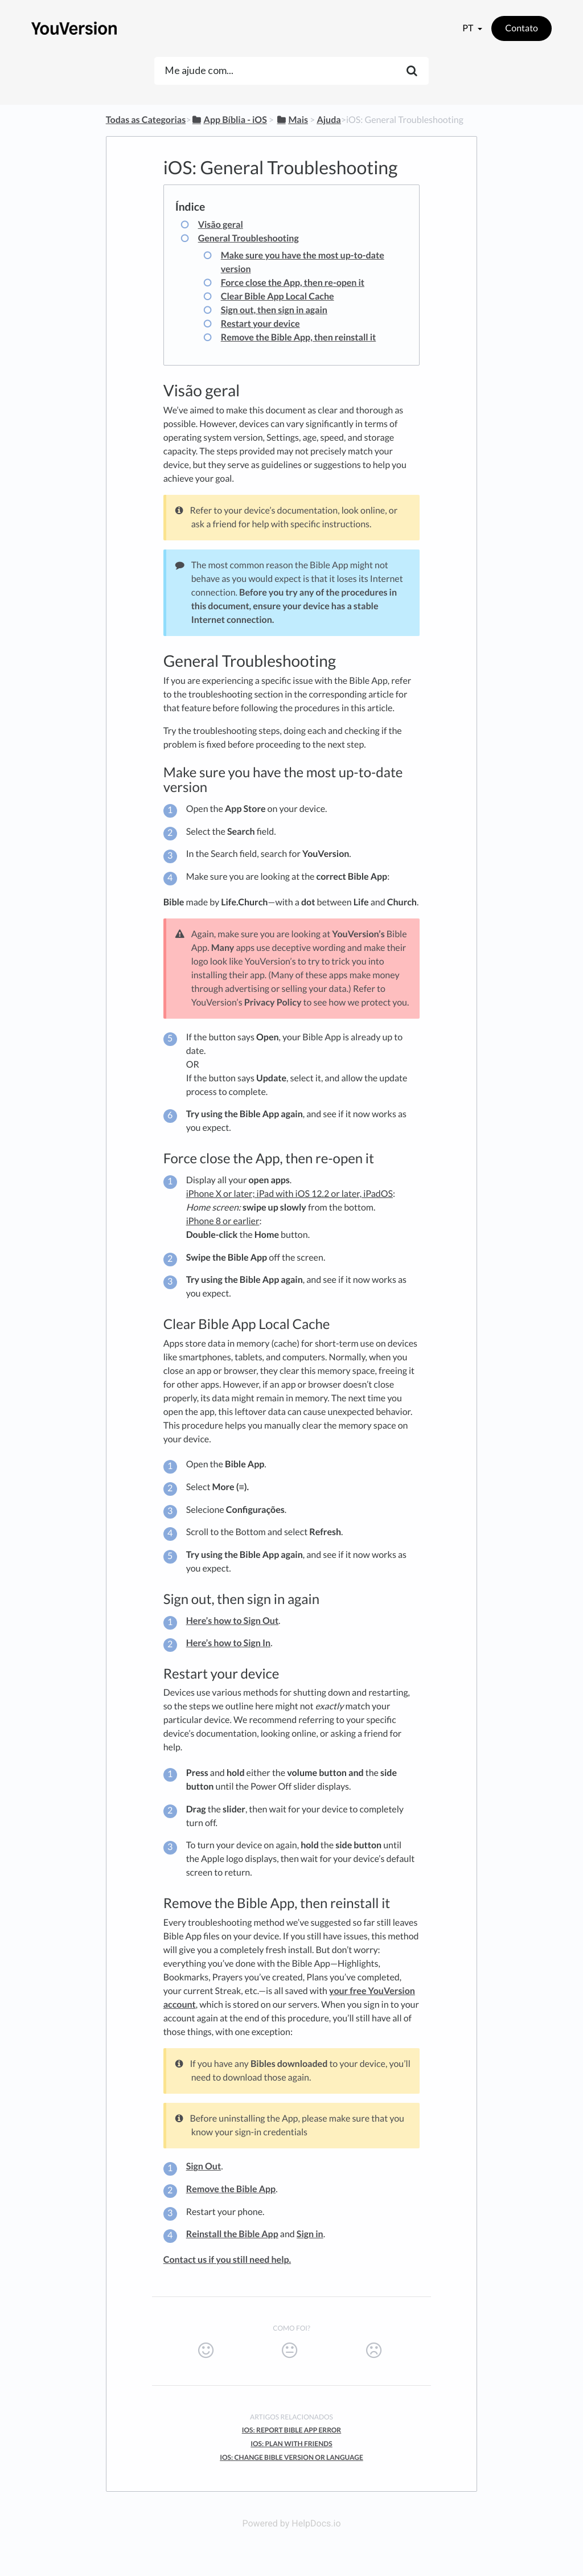 The height and width of the screenshot is (2576, 583). I want to click on Sign out, then sign in again, so click(274, 310).